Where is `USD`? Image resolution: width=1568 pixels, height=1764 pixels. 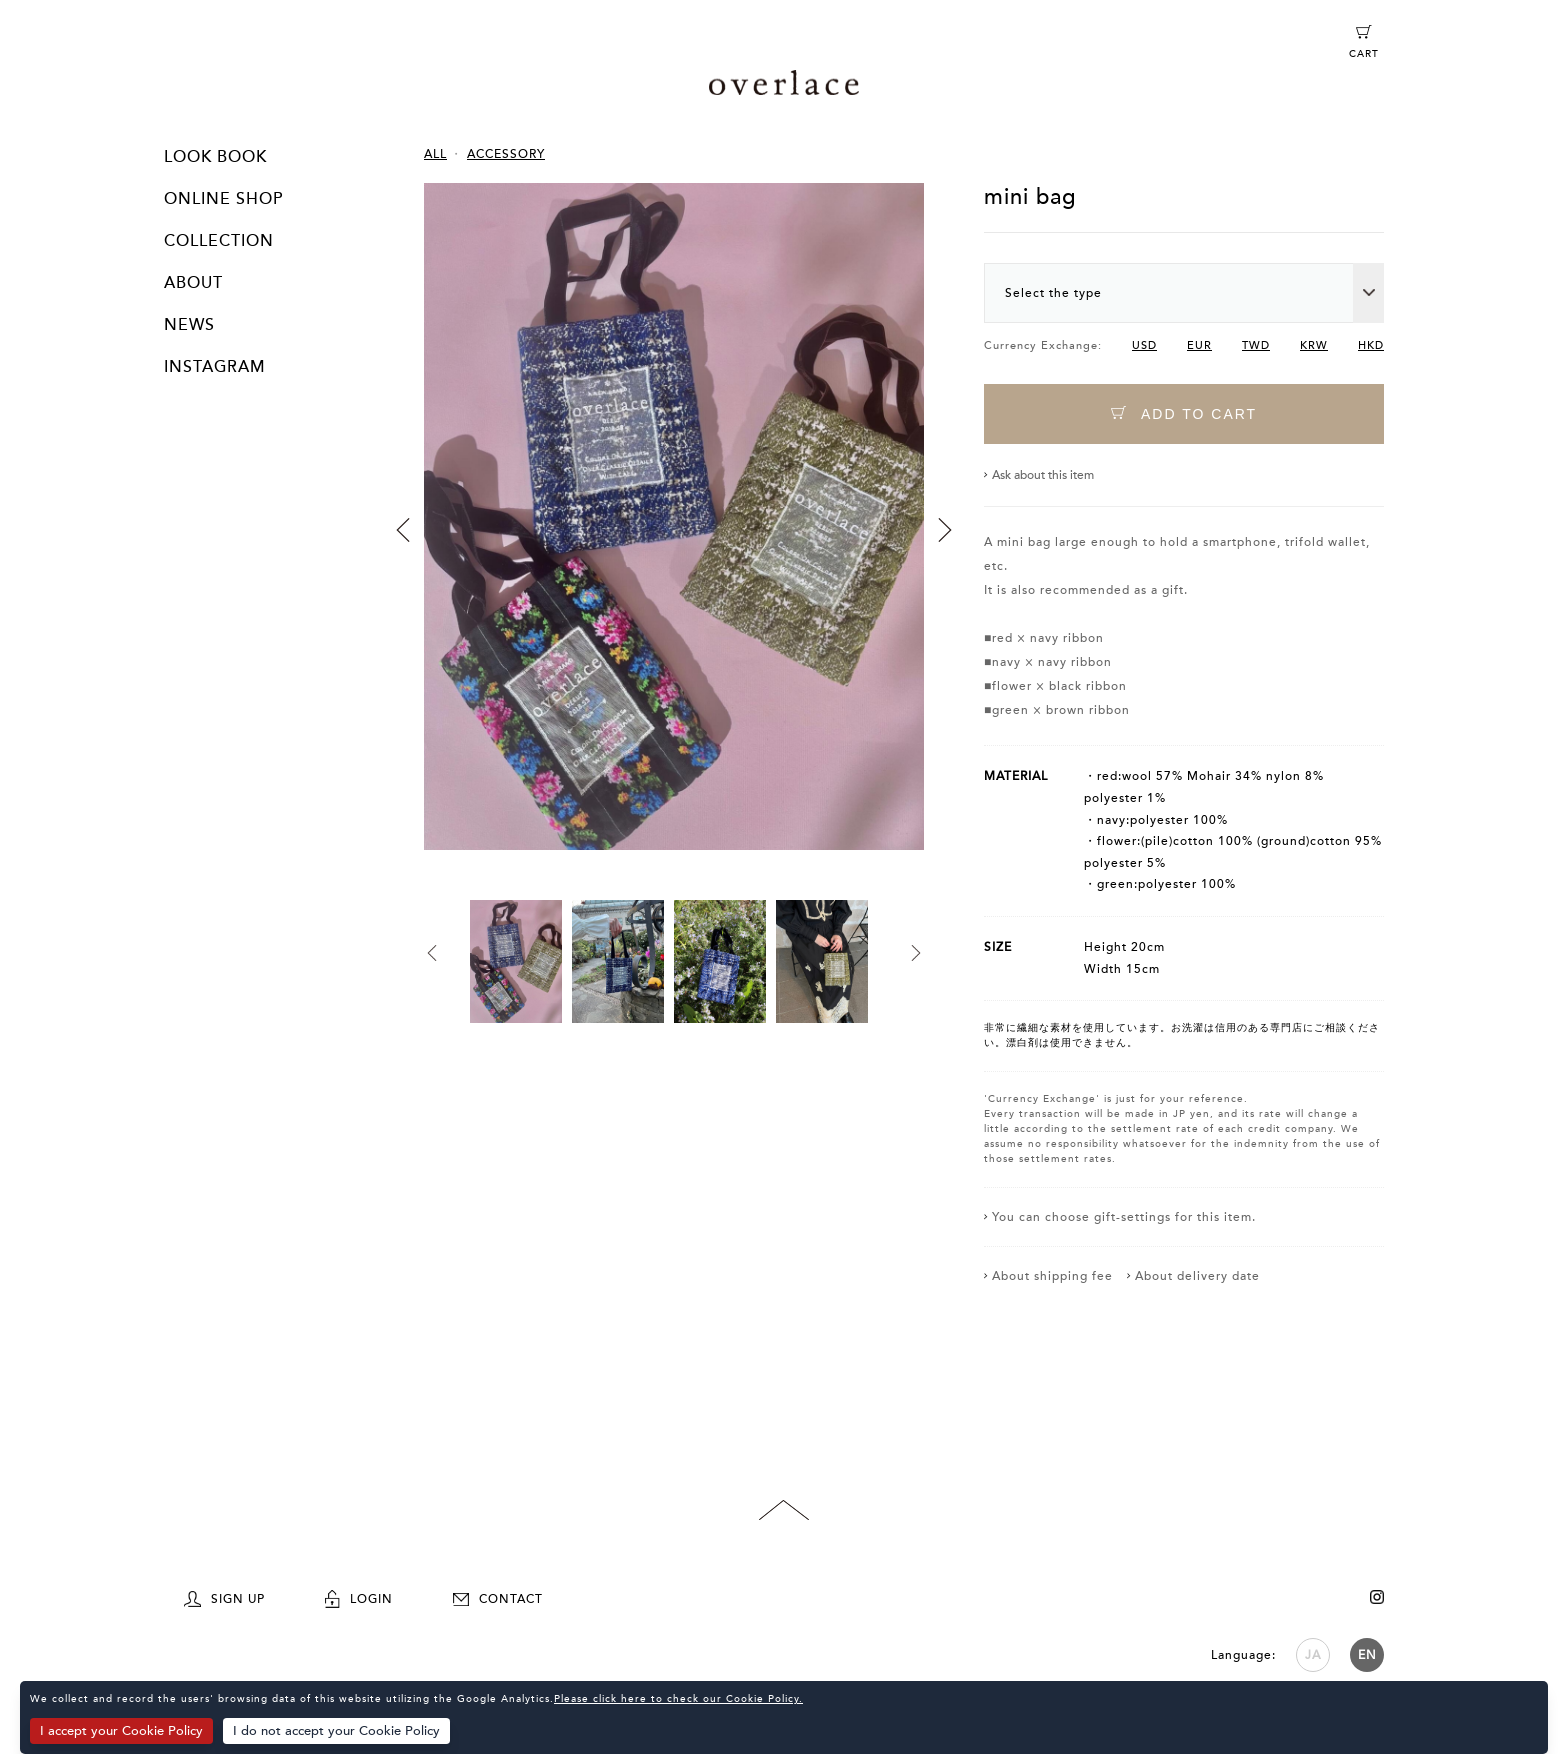
USD is located at coordinates (1144, 345).